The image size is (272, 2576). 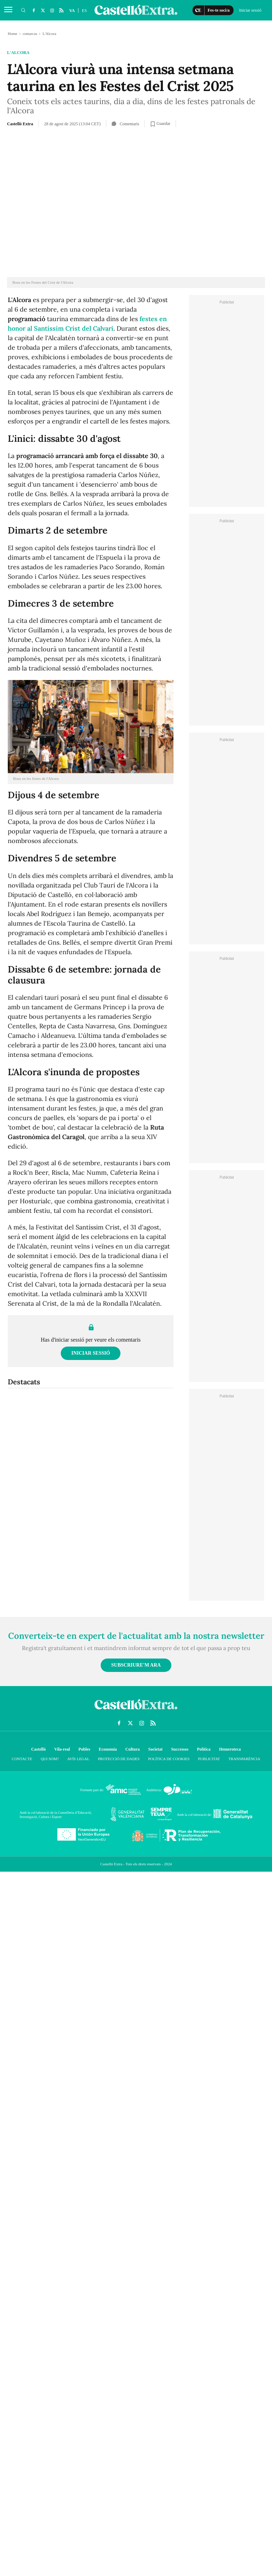 What do you see at coordinates (22, 1759) in the screenshot?
I see `Contacte` at bounding box center [22, 1759].